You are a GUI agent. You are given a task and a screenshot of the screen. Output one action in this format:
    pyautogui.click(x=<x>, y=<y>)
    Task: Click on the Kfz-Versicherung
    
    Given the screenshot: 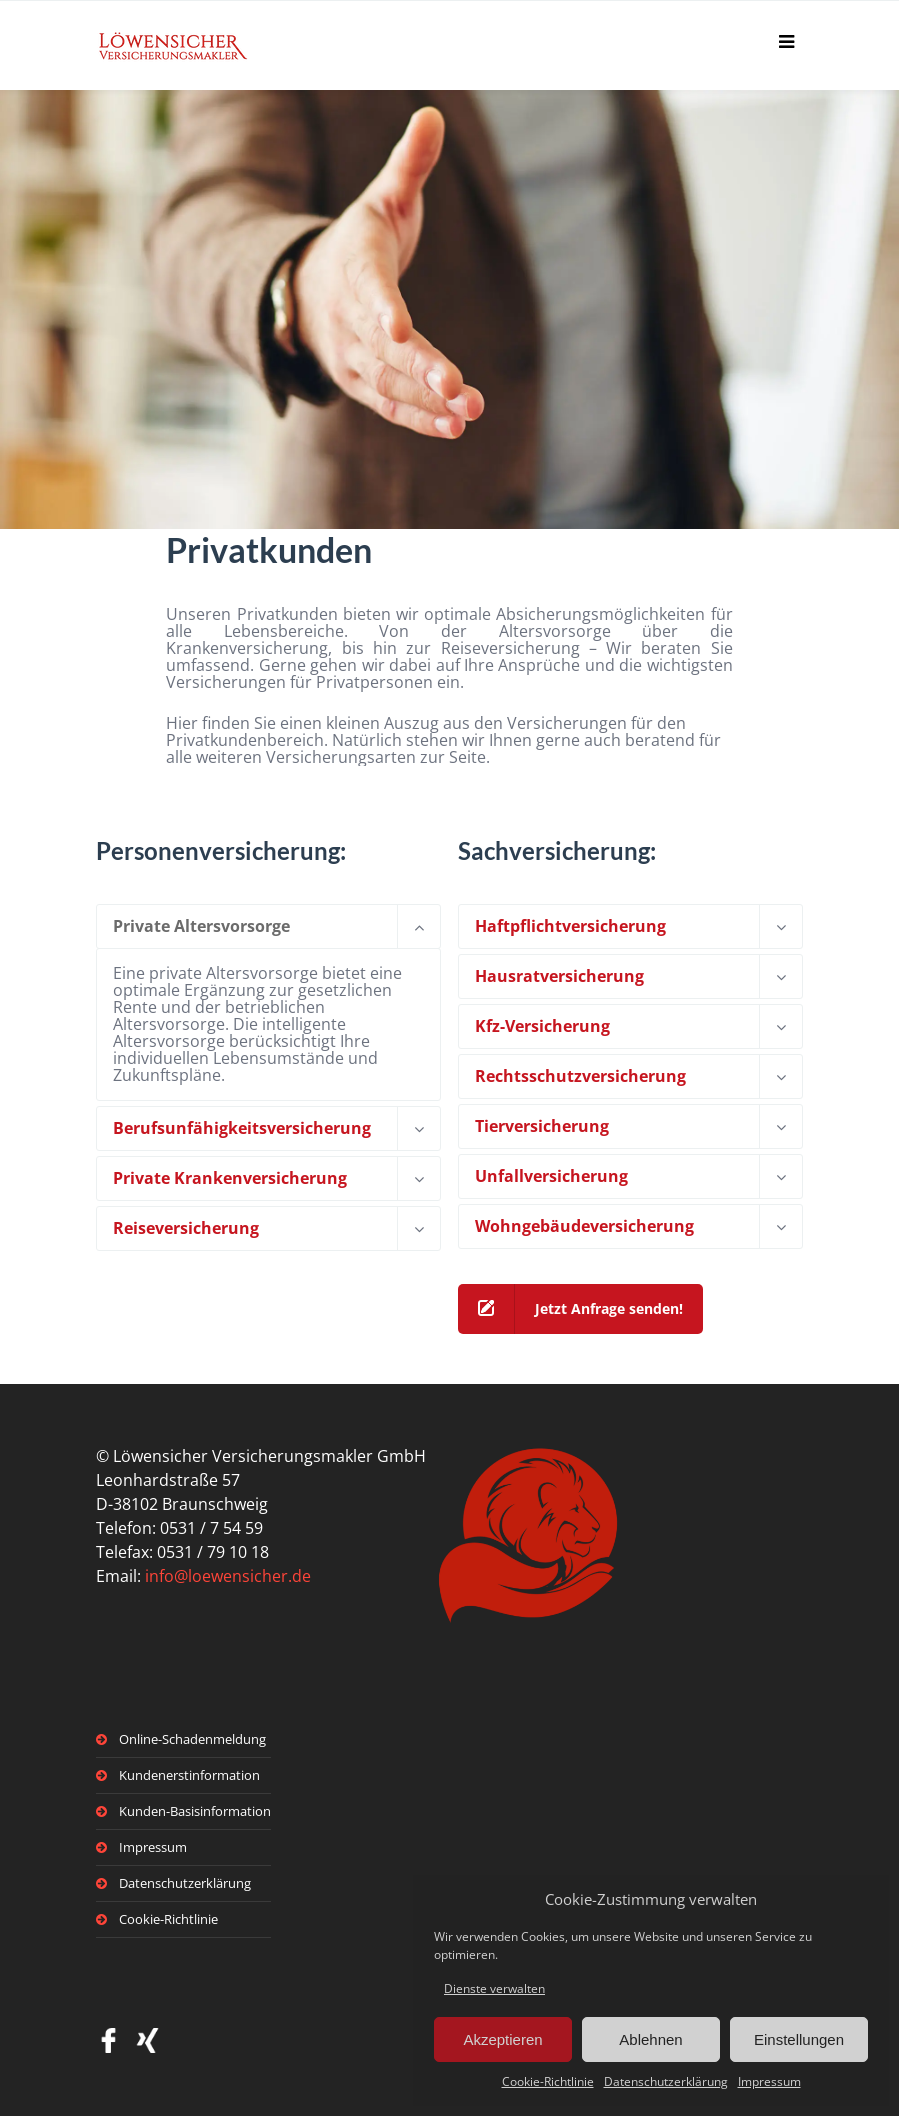 What is the action you would take?
    pyautogui.click(x=542, y=1026)
    